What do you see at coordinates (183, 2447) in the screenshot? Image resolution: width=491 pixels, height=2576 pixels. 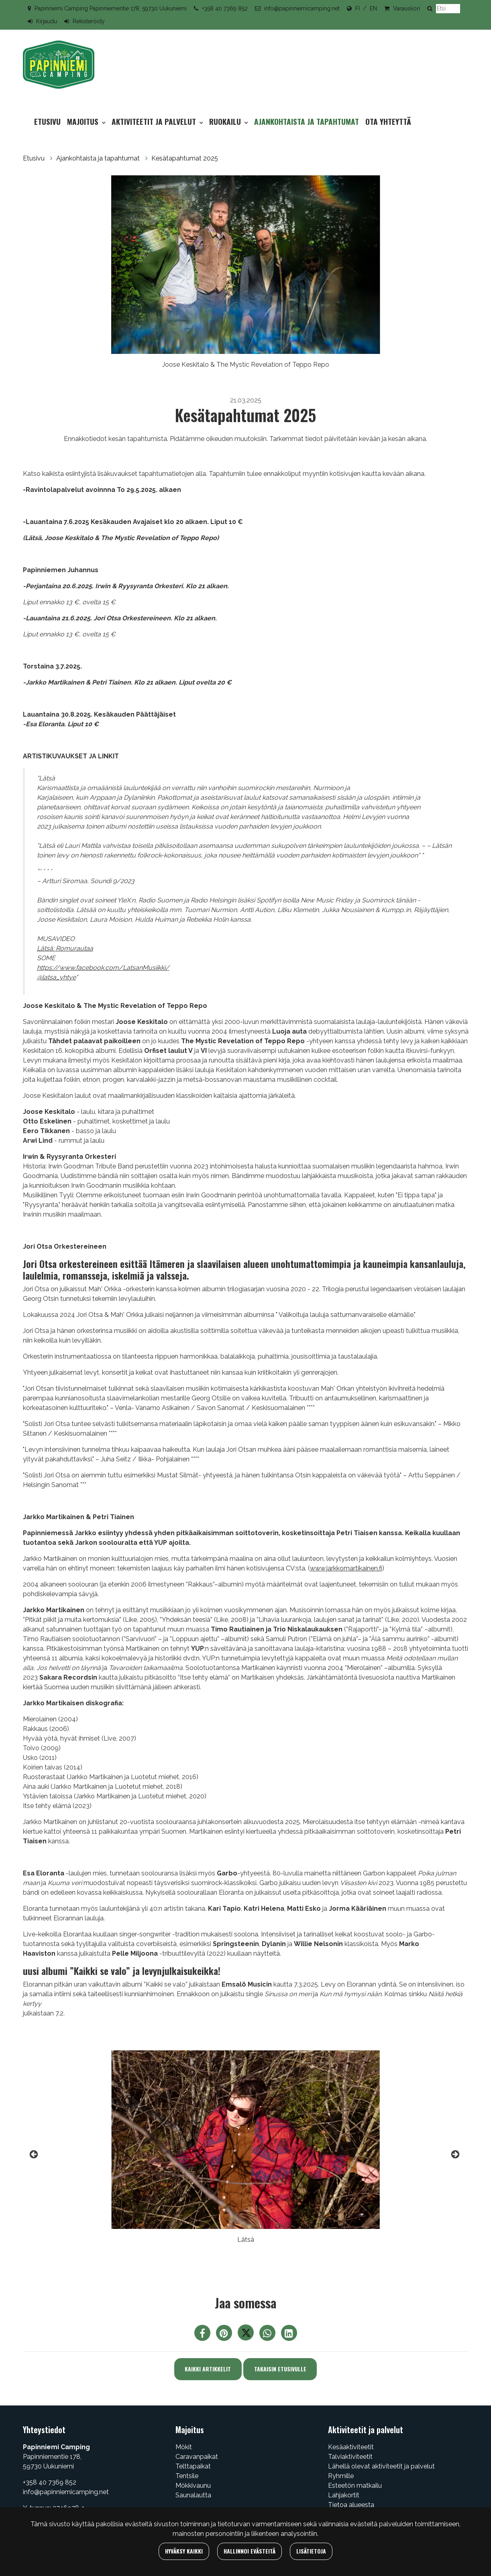 I see `Mökit` at bounding box center [183, 2447].